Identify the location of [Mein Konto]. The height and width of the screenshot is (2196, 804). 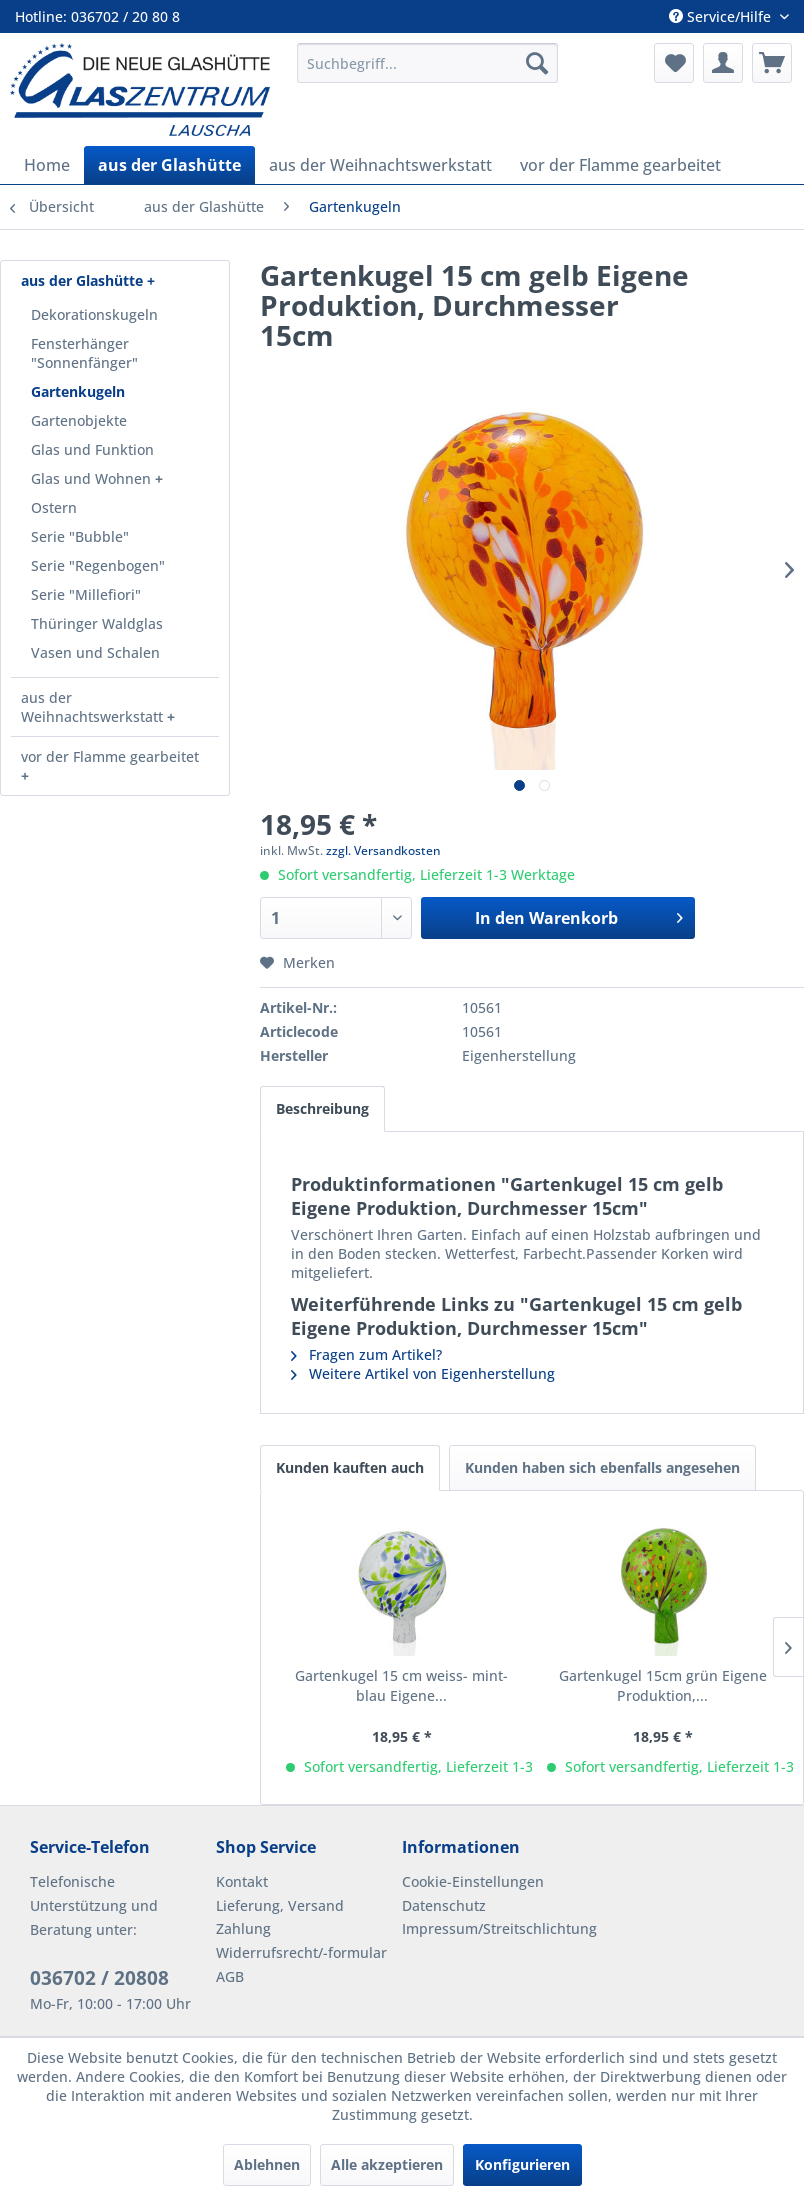
(723, 63).